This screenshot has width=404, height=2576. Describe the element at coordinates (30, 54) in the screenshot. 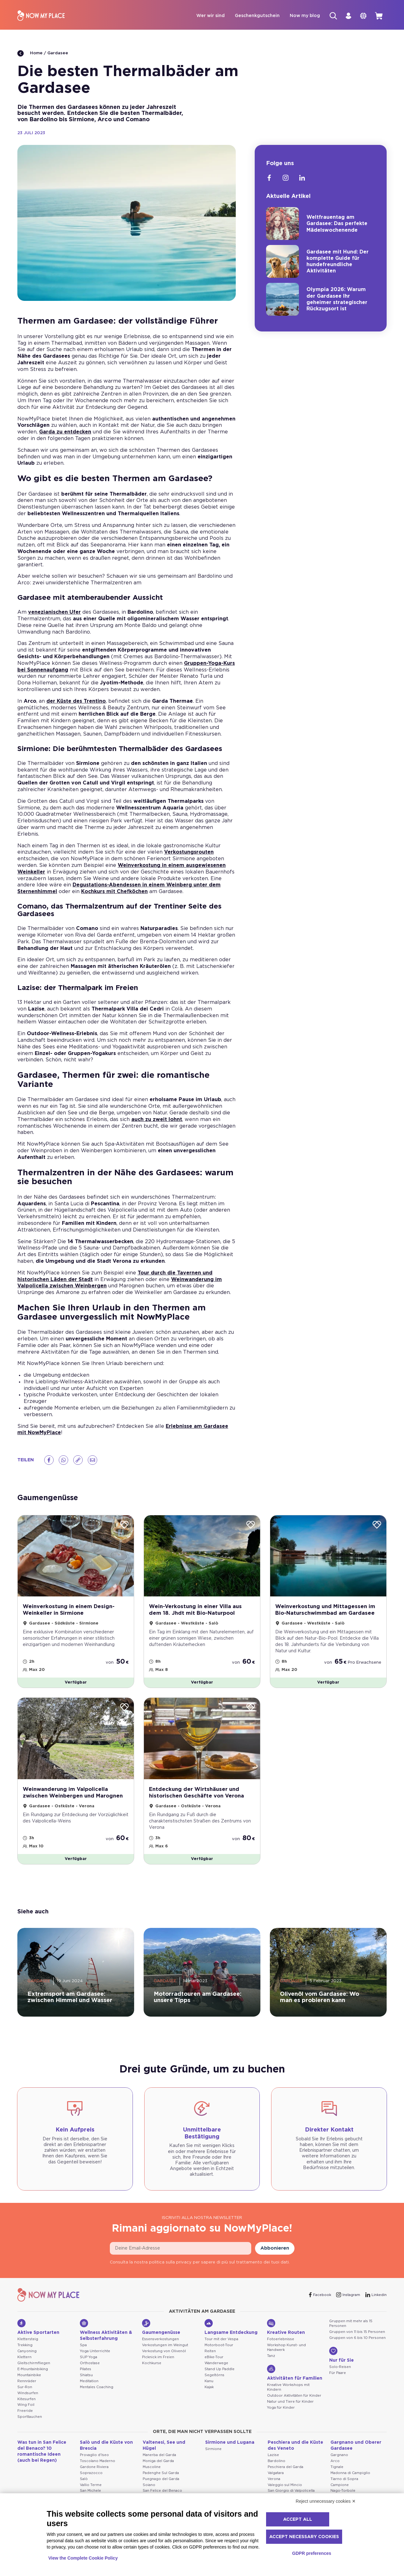

I see `Home` at that location.